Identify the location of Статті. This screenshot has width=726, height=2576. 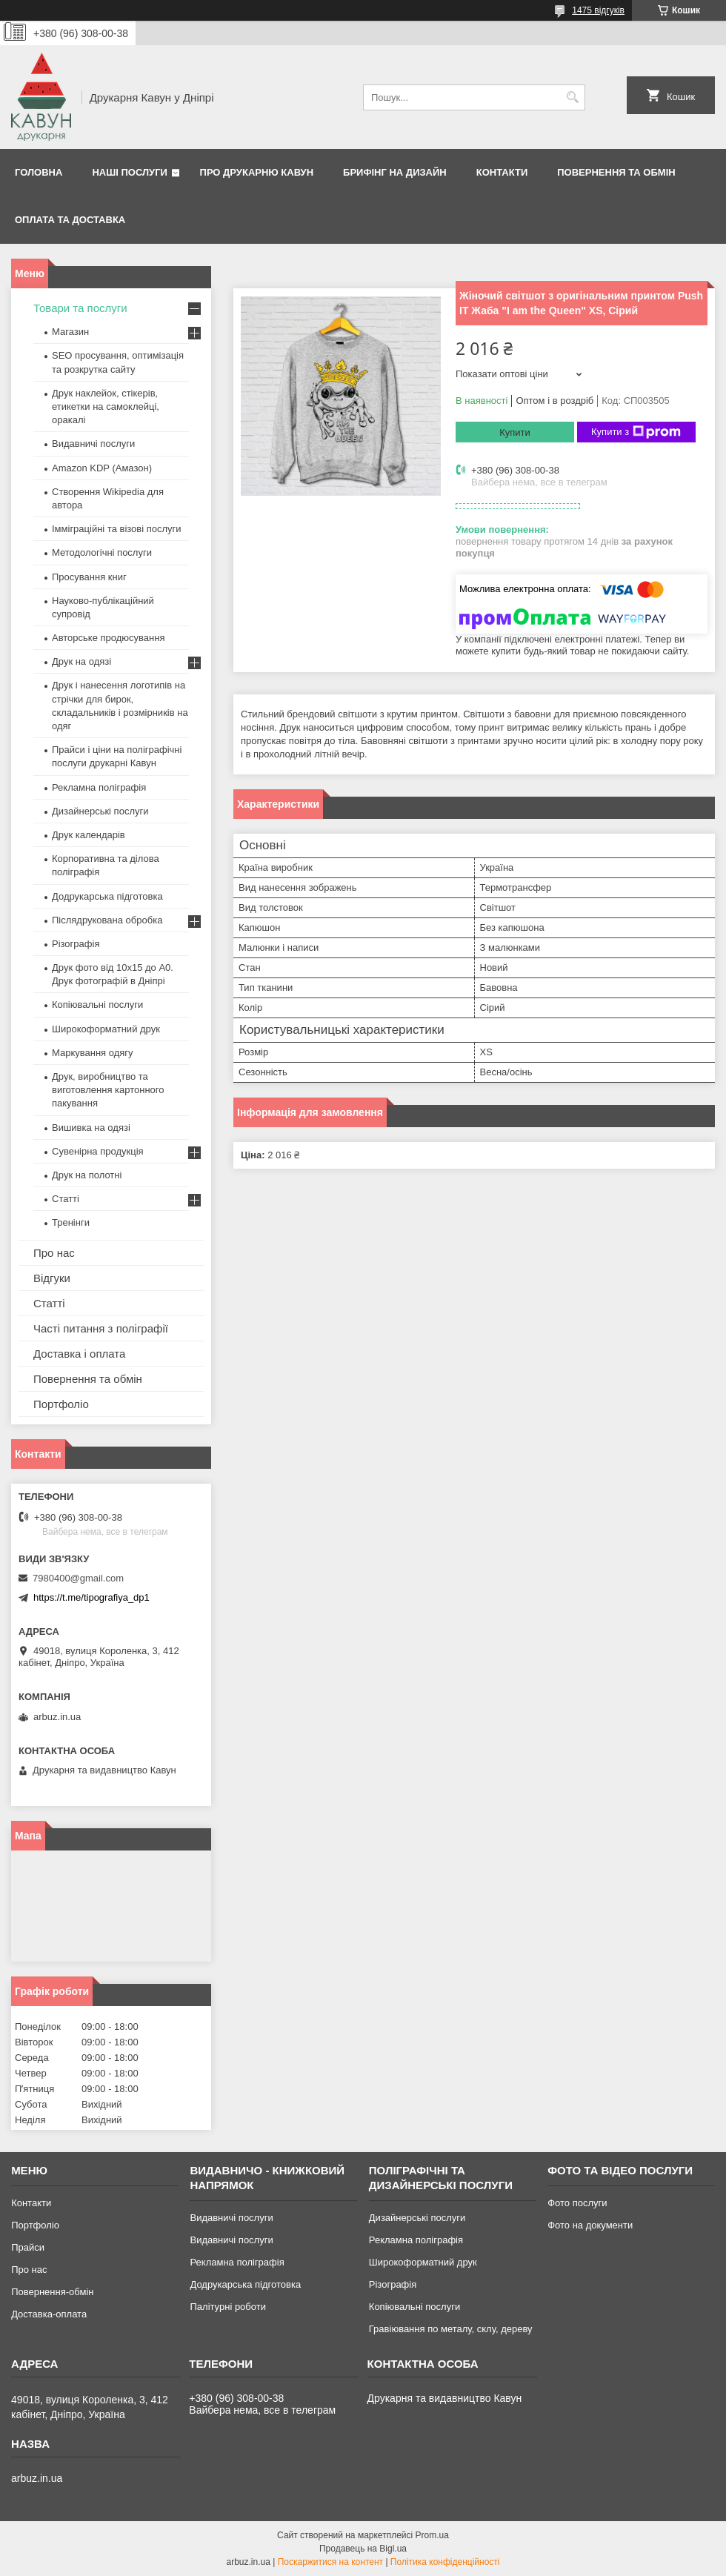
(65, 1198).